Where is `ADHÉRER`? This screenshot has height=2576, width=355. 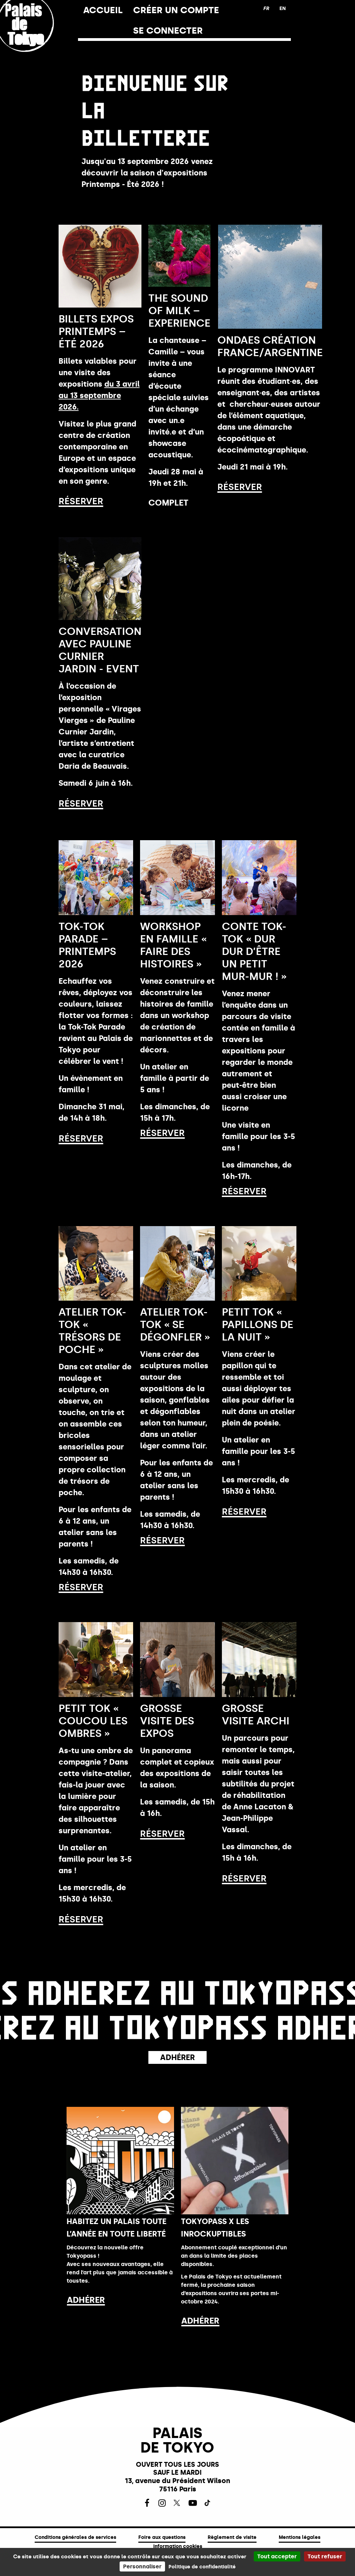
ADHÉRER is located at coordinates (86, 2300).